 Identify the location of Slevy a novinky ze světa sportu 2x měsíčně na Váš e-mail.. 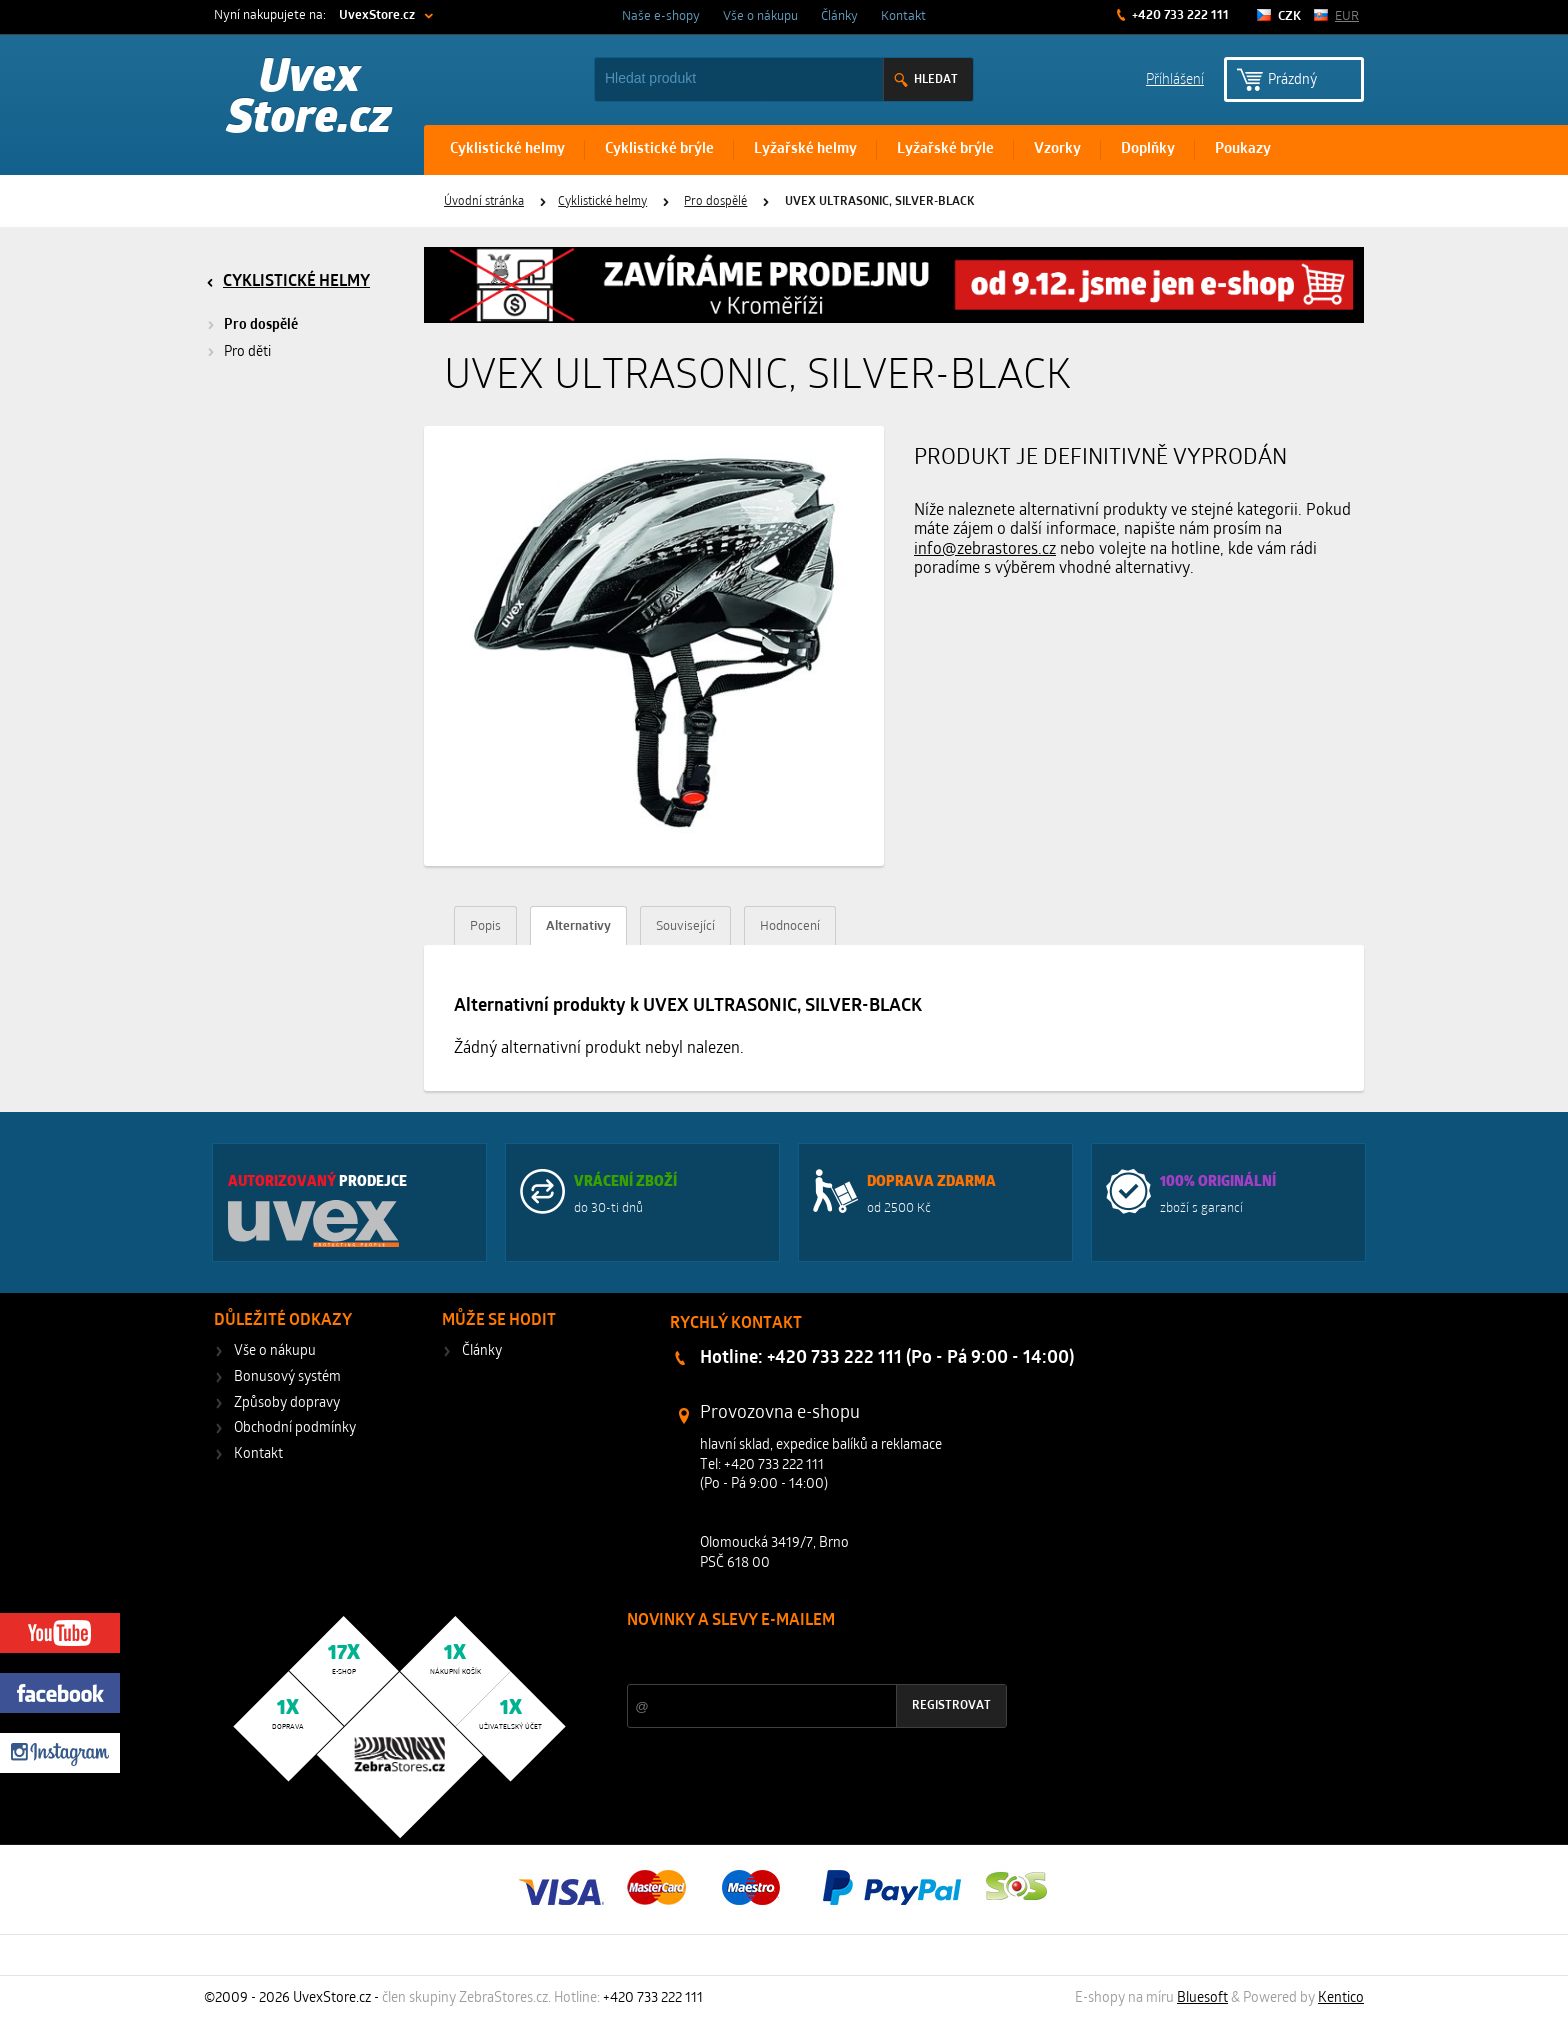
(798, 1658).